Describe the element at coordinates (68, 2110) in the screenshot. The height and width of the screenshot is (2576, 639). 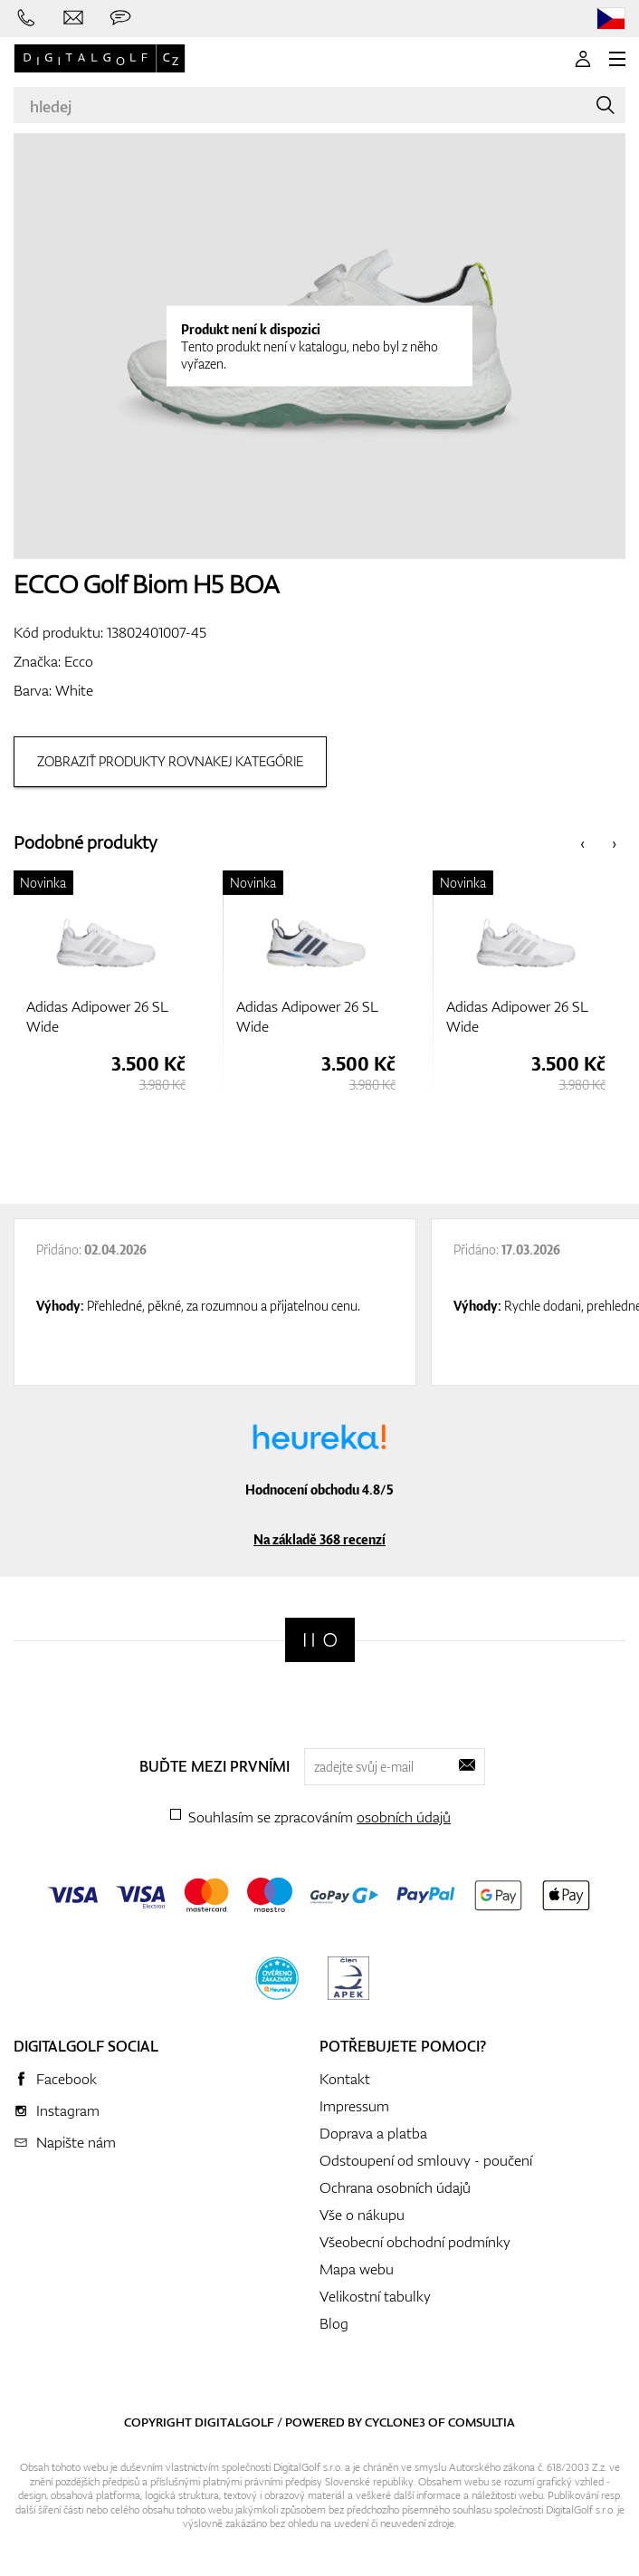
I see `Instagram` at that location.